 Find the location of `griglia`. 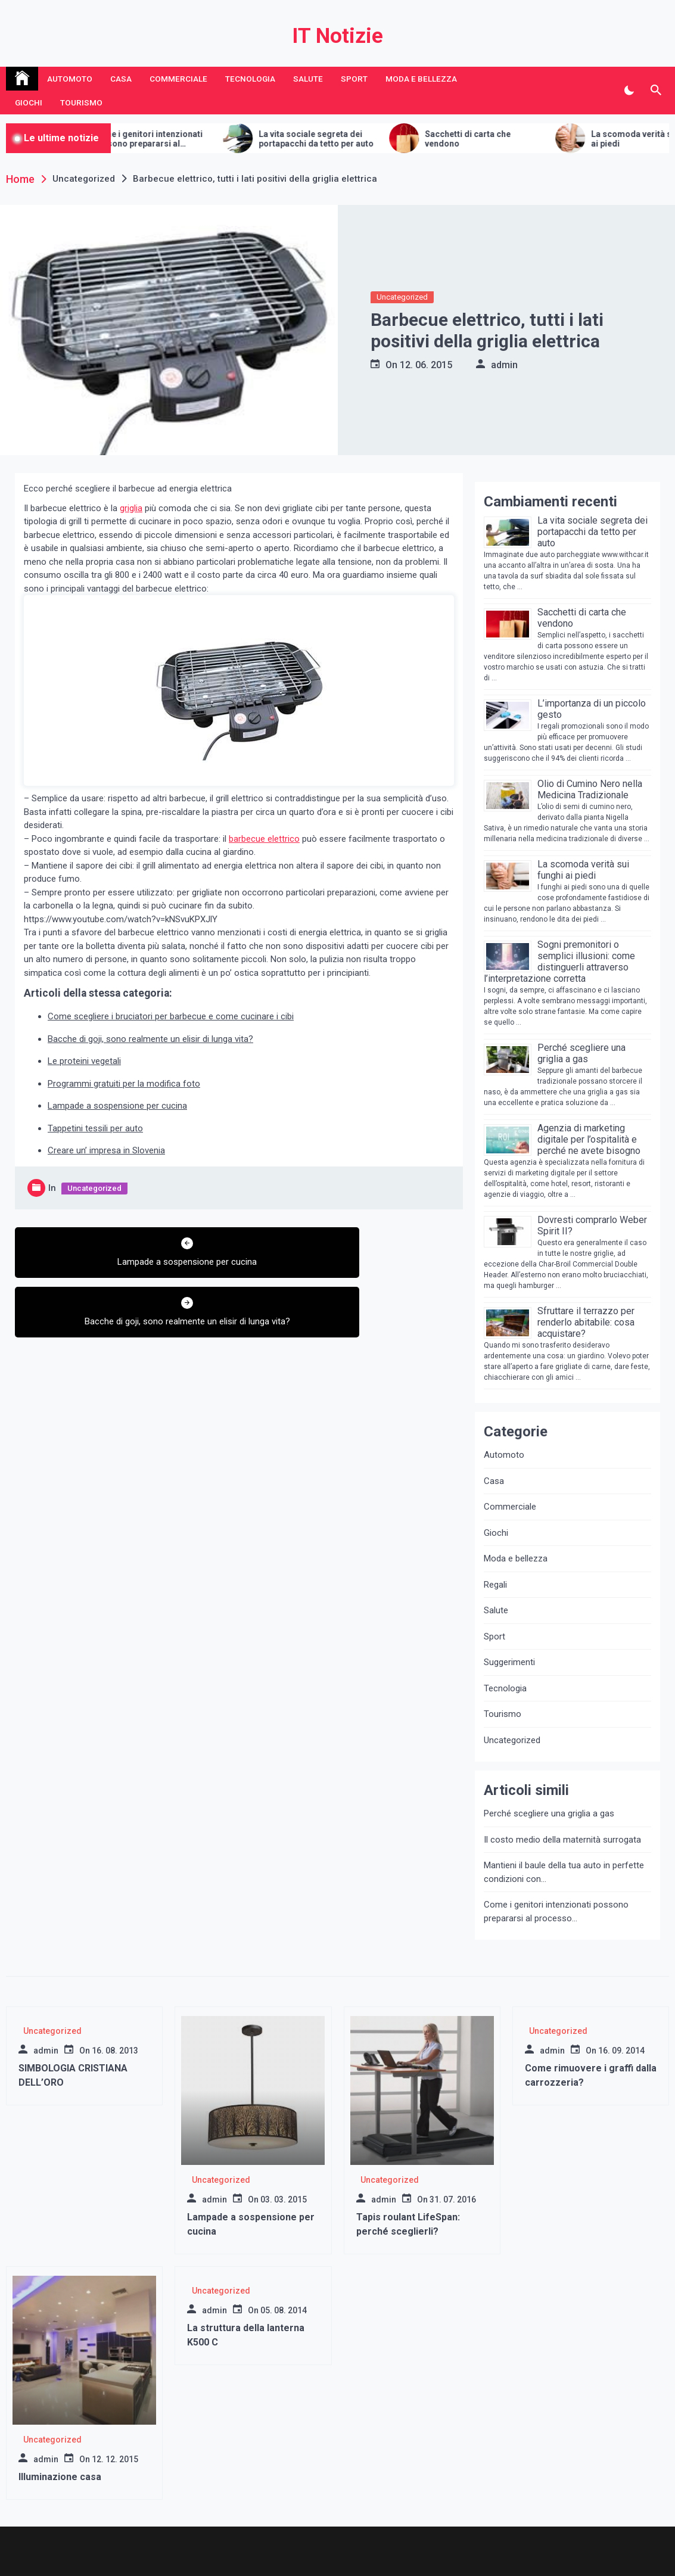

griglia is located at coordinates (131, 508).